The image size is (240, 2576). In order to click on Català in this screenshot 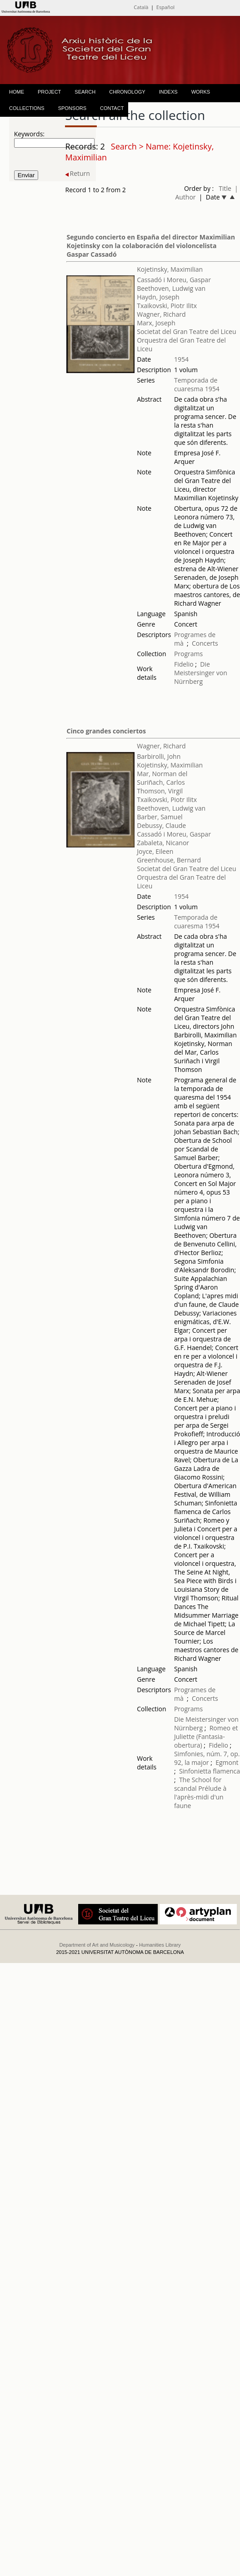, I will do `click(141, 7)`.